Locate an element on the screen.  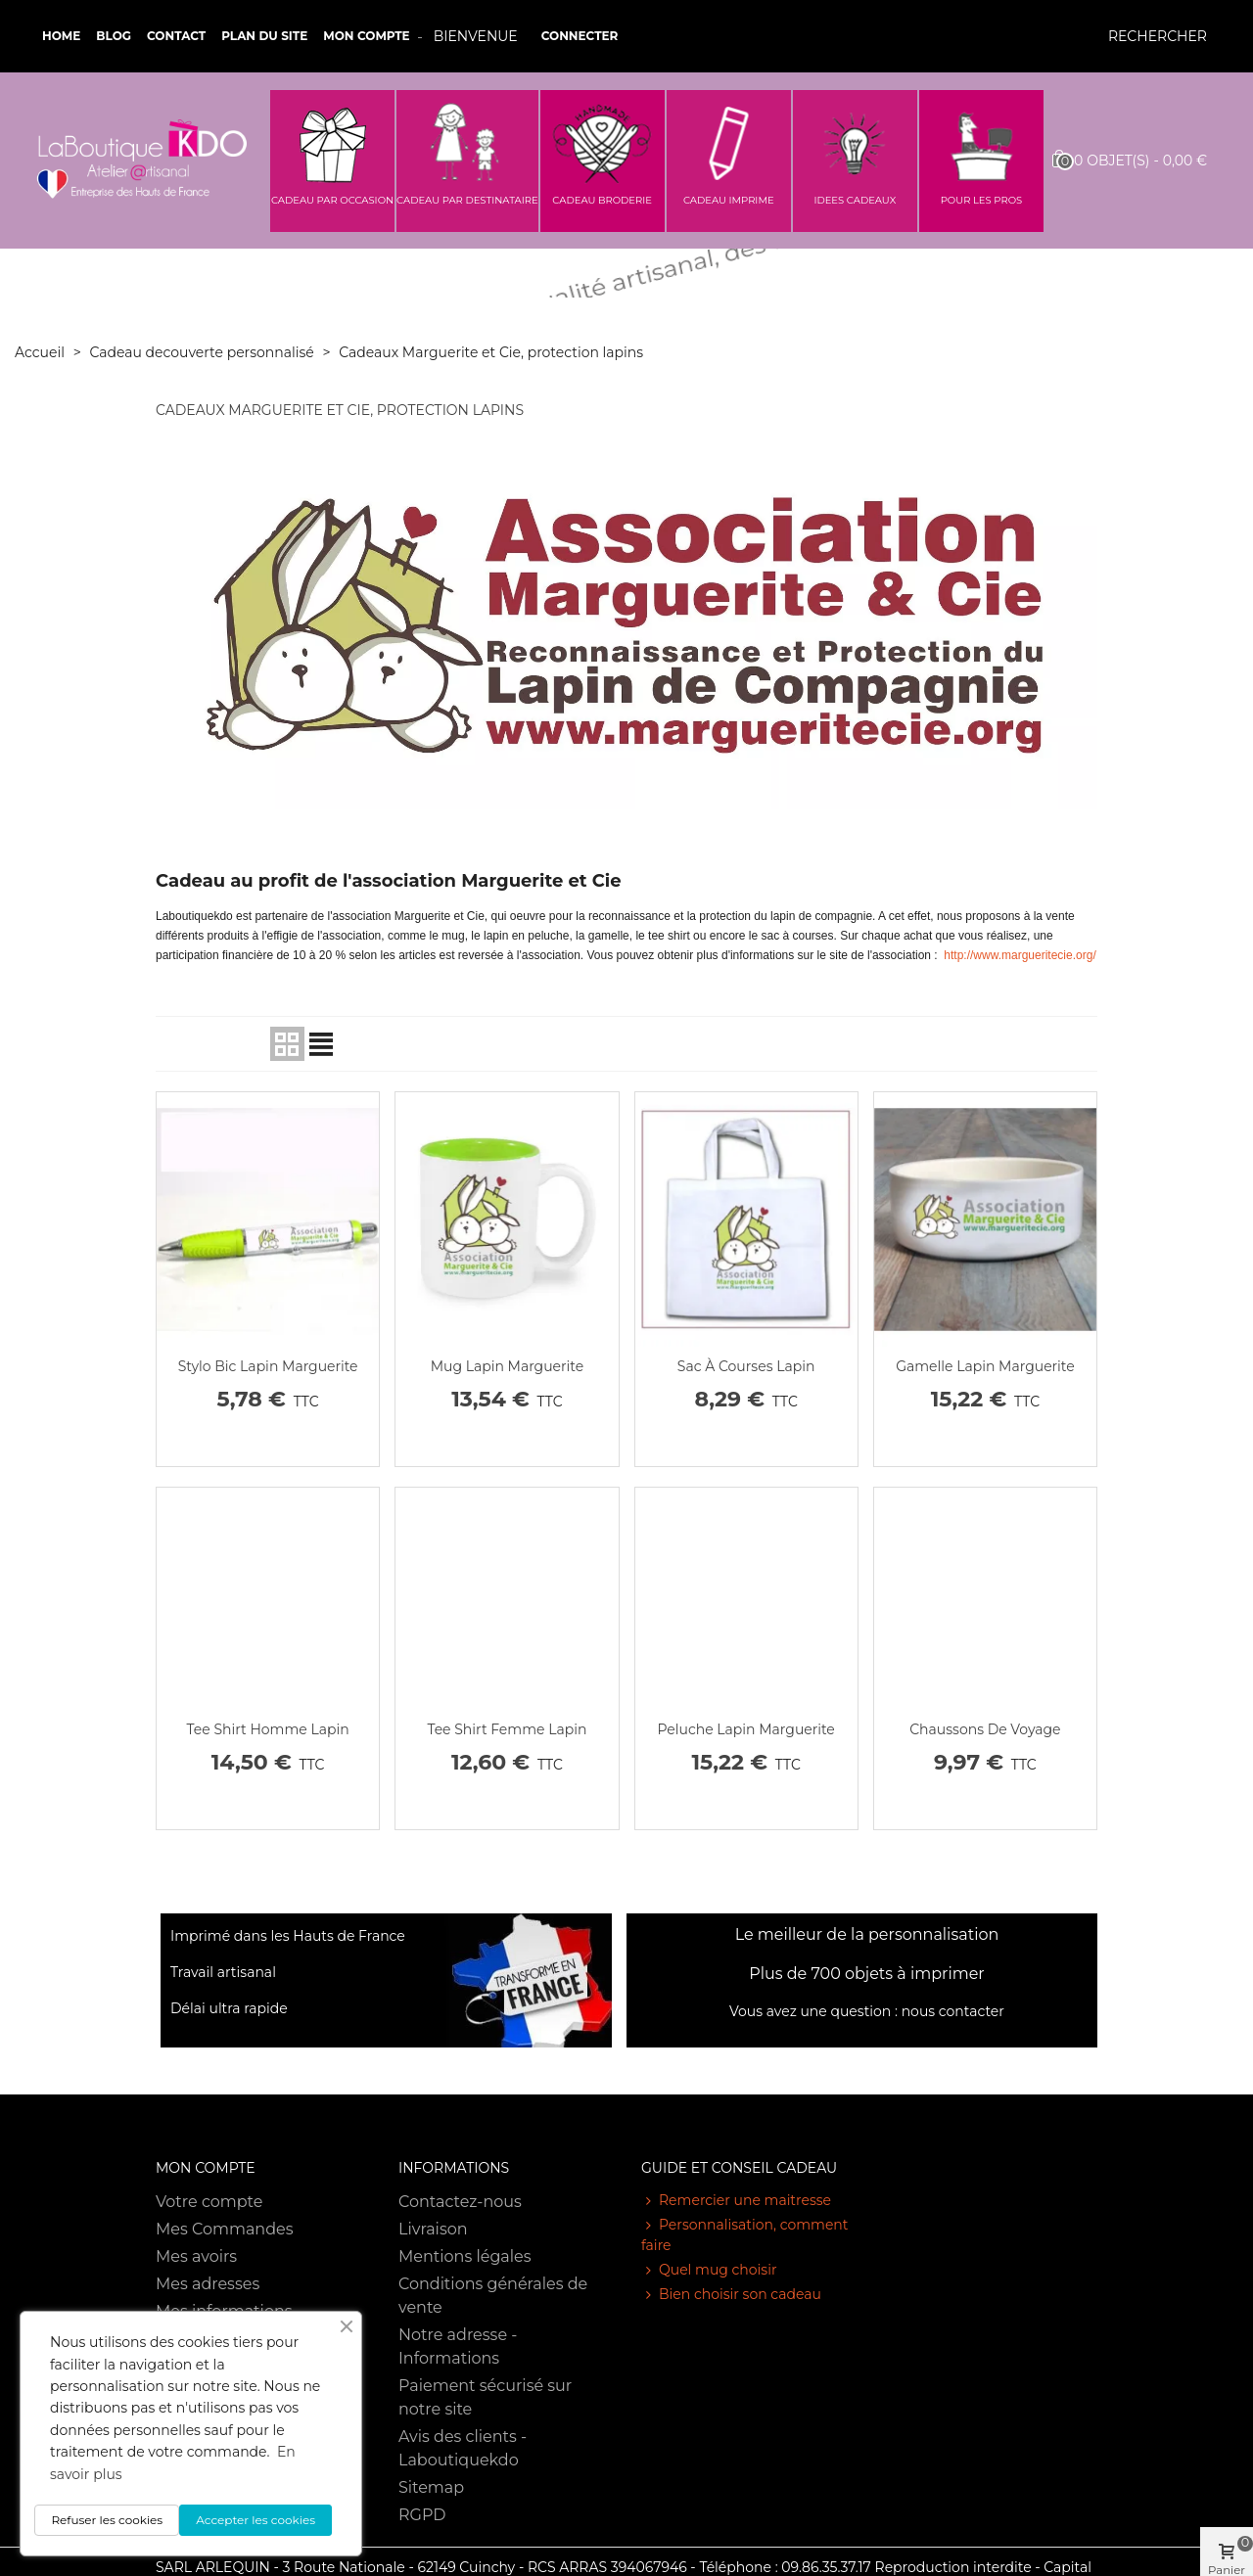
Votre compte is located at coordinates (209, 2201).